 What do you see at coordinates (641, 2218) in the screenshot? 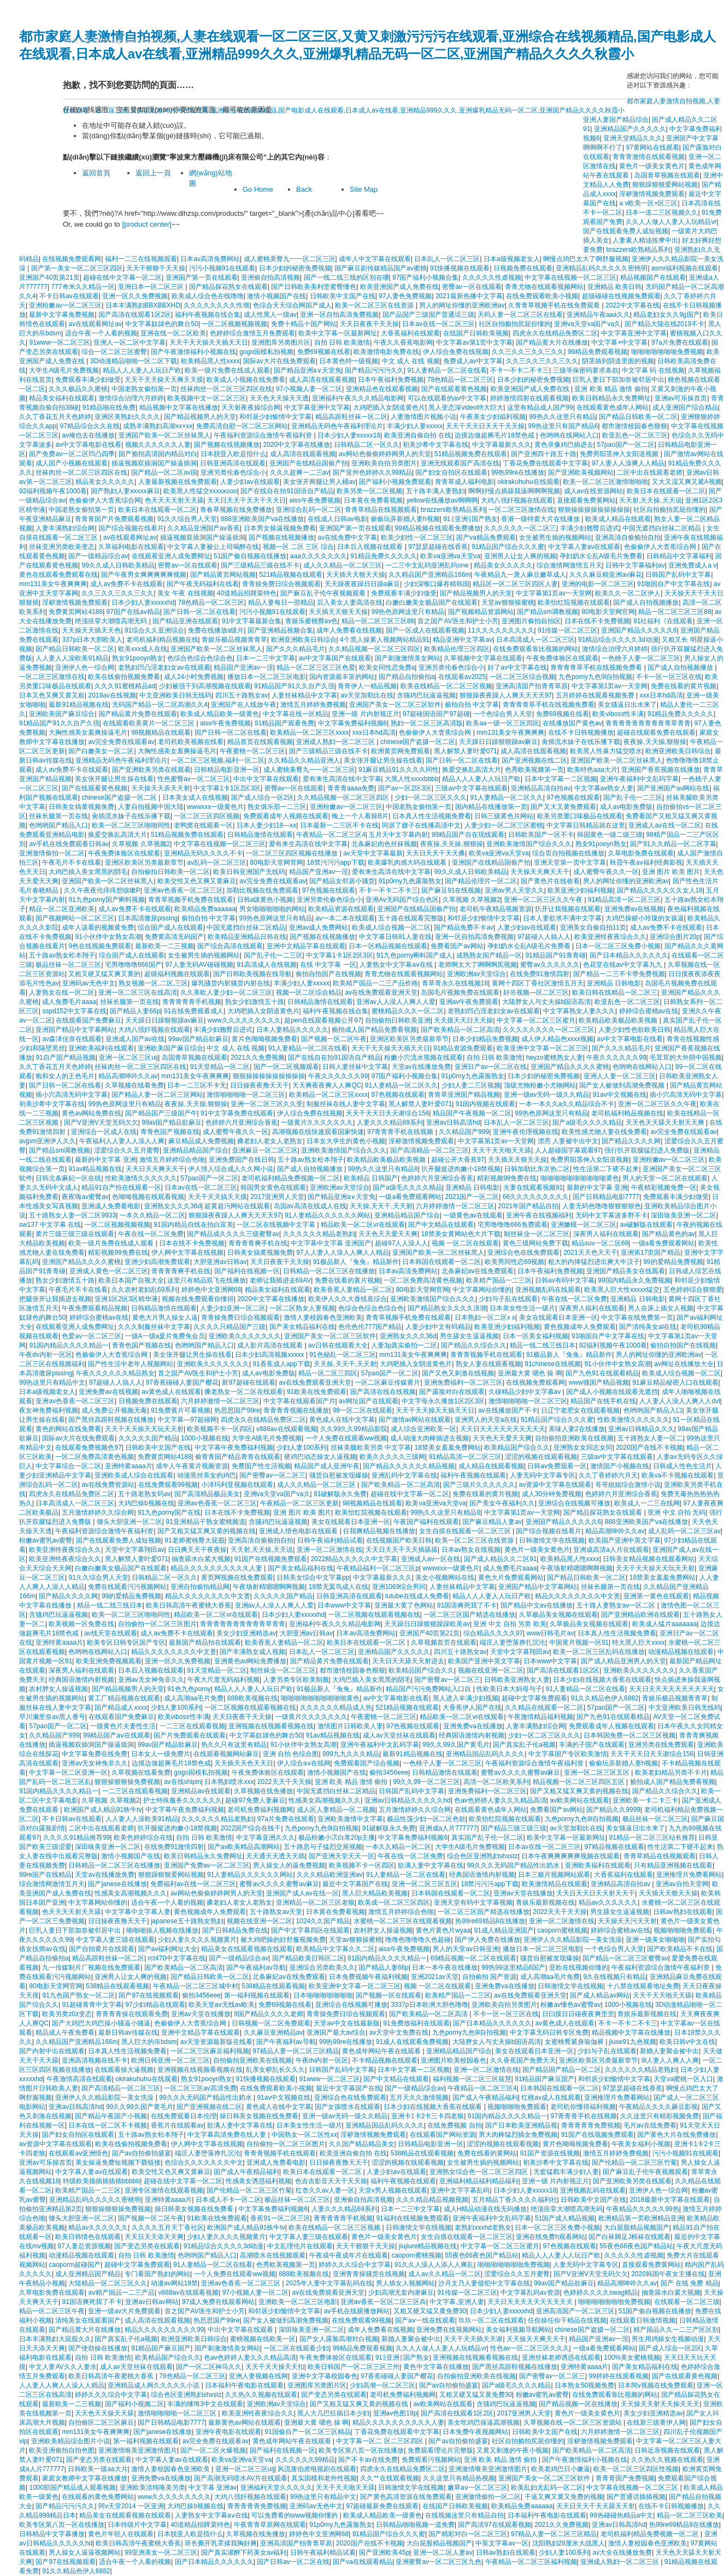
I see `欧洲精品第一页欧洲精品亚洲` at bounding box center [641, 2218].